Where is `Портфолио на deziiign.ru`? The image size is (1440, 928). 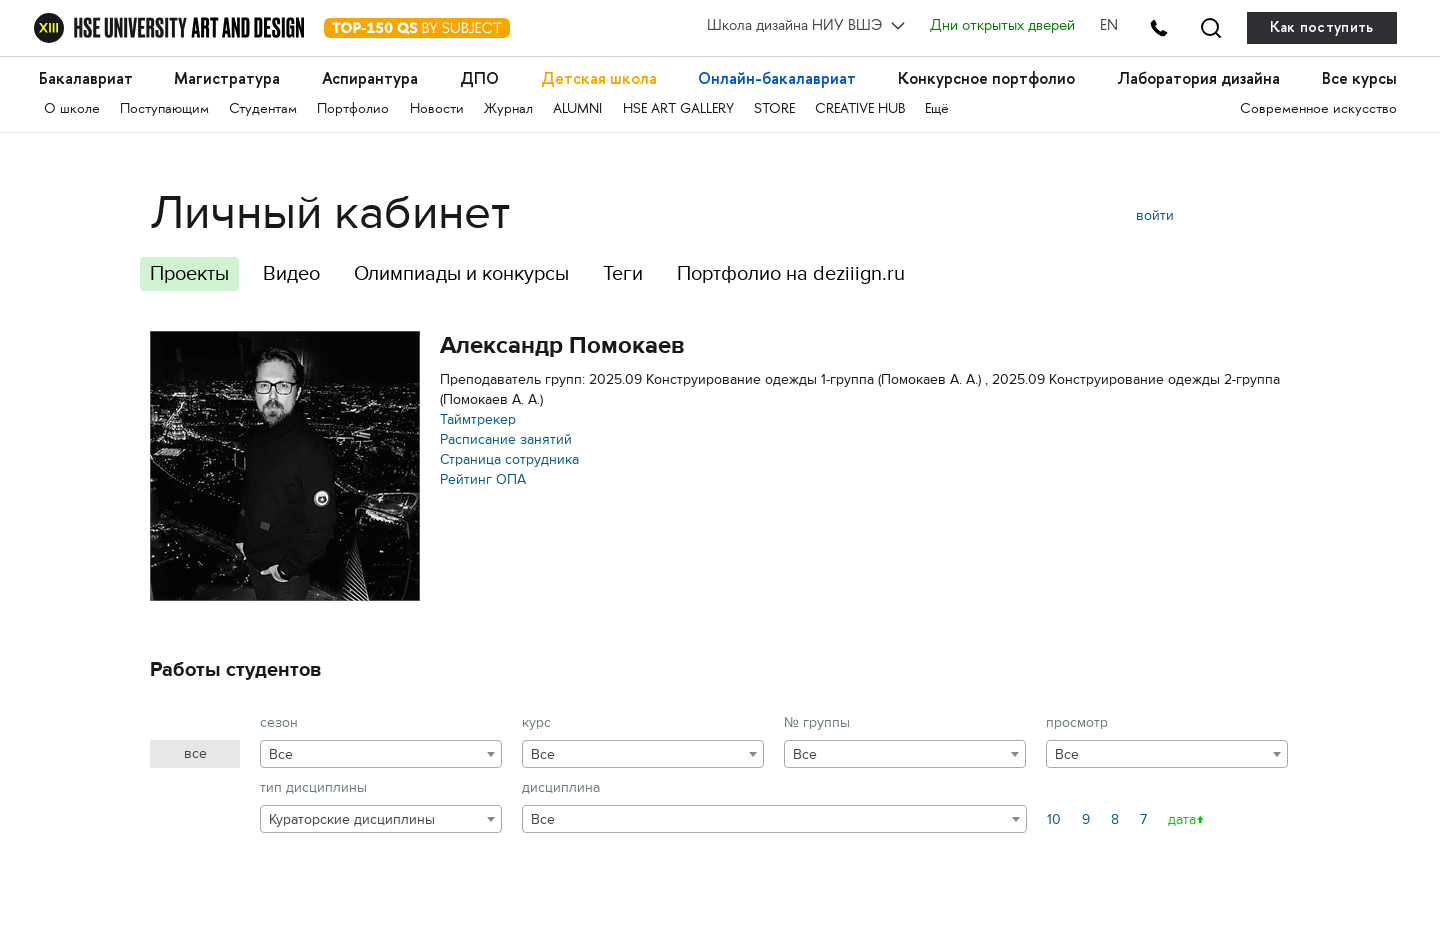 Портфолио на deziiign.ru is located at coordinates (791, 273).